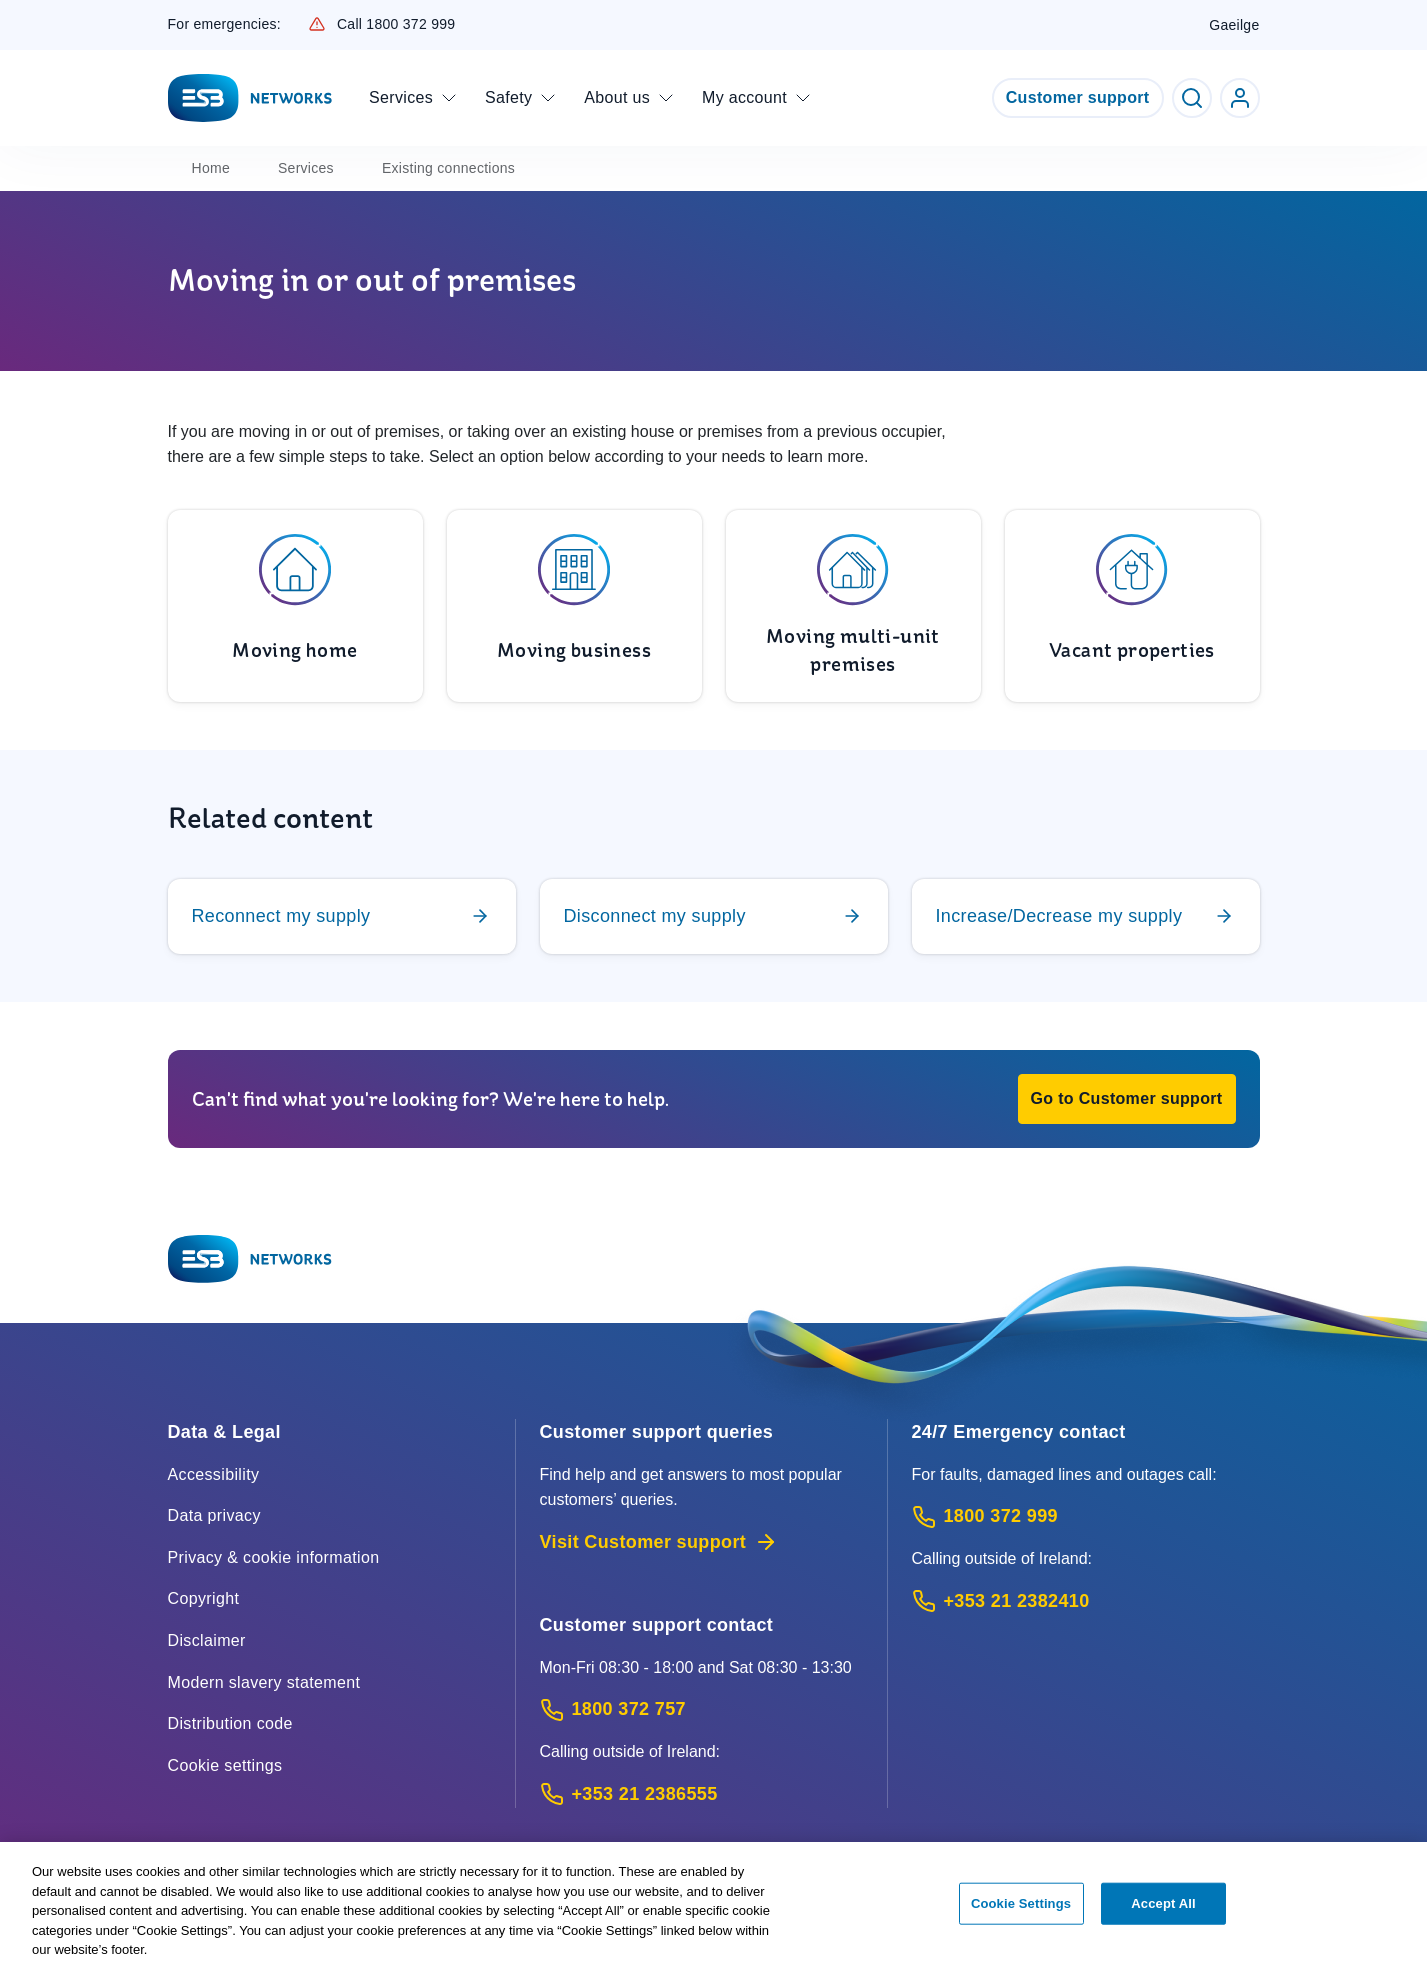 The width and height of the screenshot is (1427, 1968). Describe the element at coordinates (274, 1557) in the screenshot. I see `Privacy & cookie information` at that location.